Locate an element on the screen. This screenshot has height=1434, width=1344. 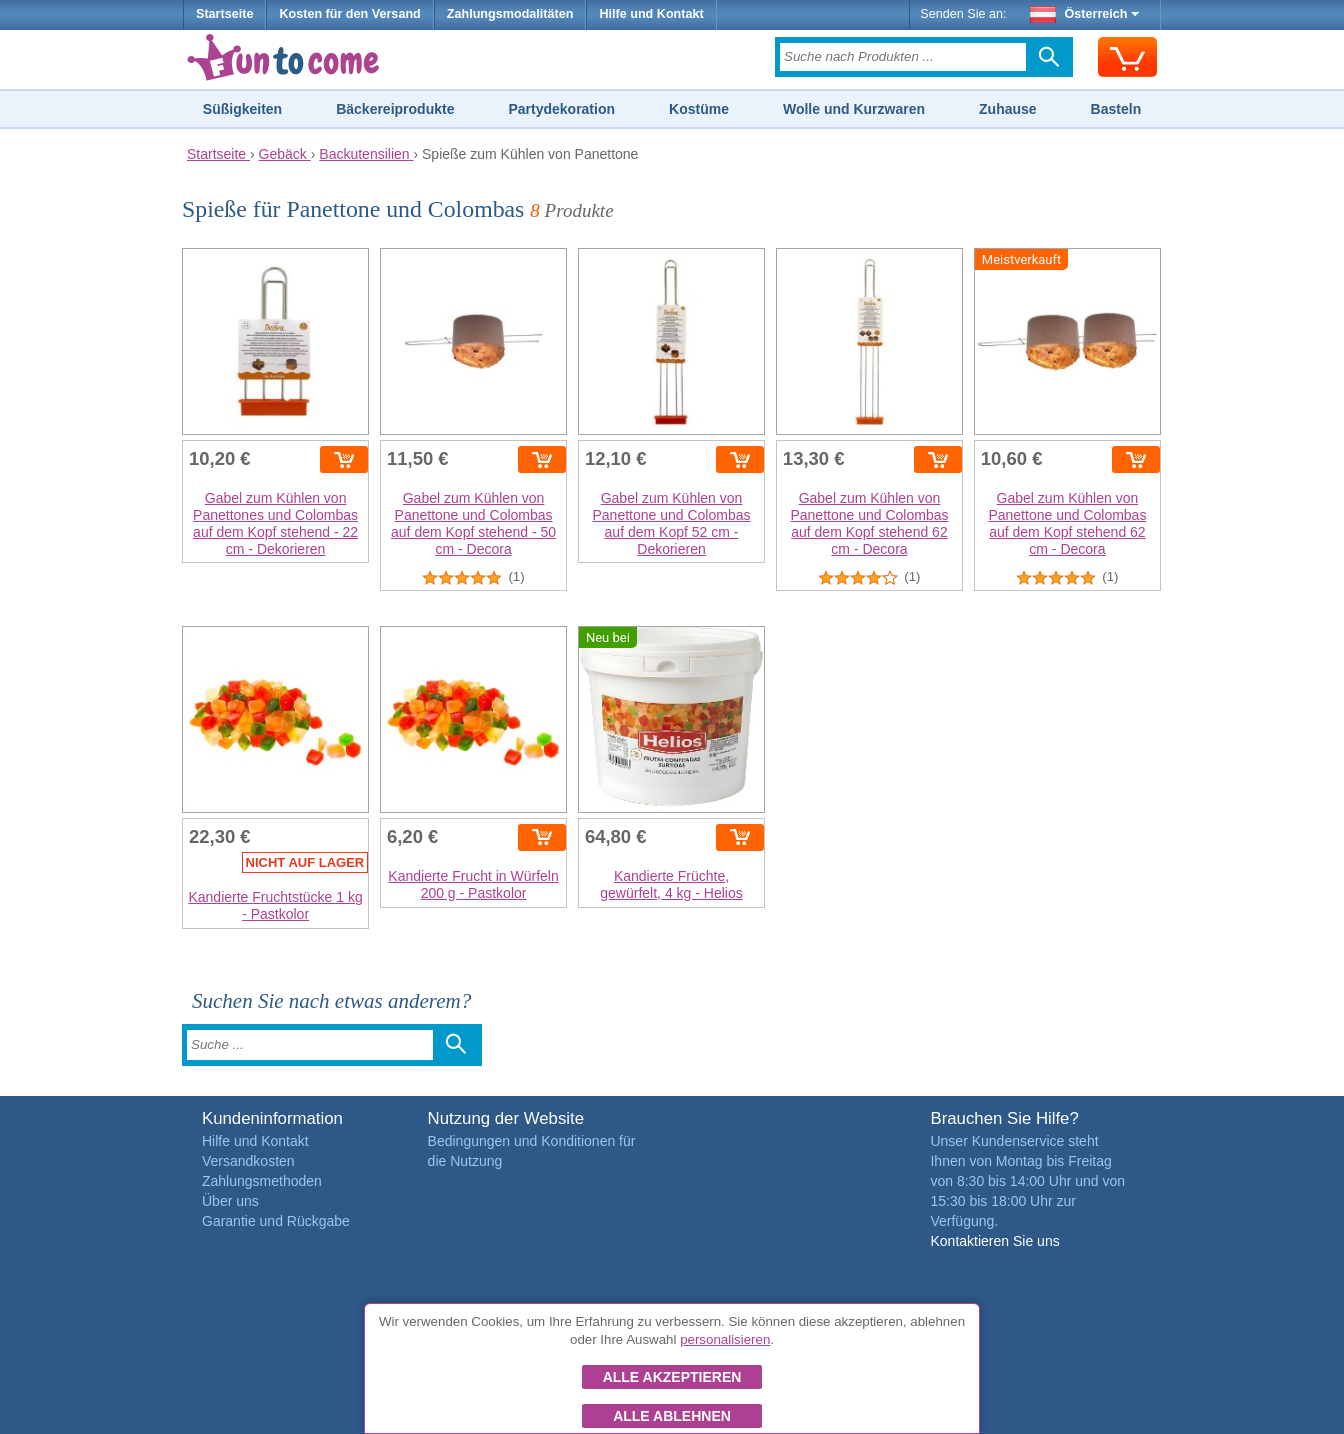
Garantie und Rückgabe is located at coordinates (276, 1221).